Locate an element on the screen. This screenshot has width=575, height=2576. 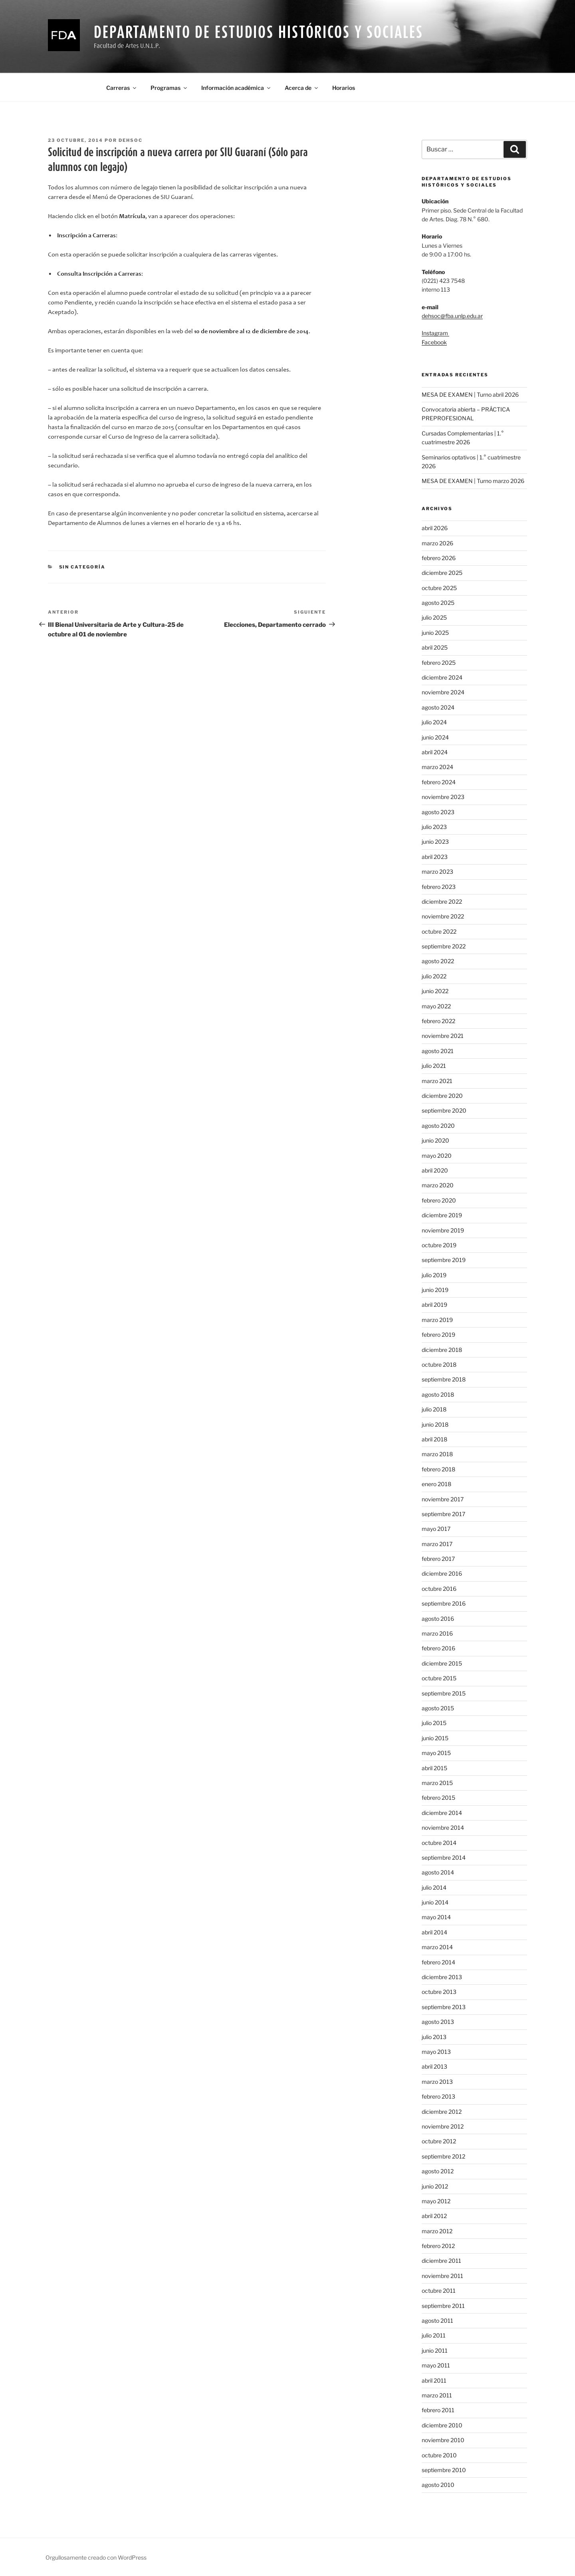
Acerca de is located at coordinates (302, 87).